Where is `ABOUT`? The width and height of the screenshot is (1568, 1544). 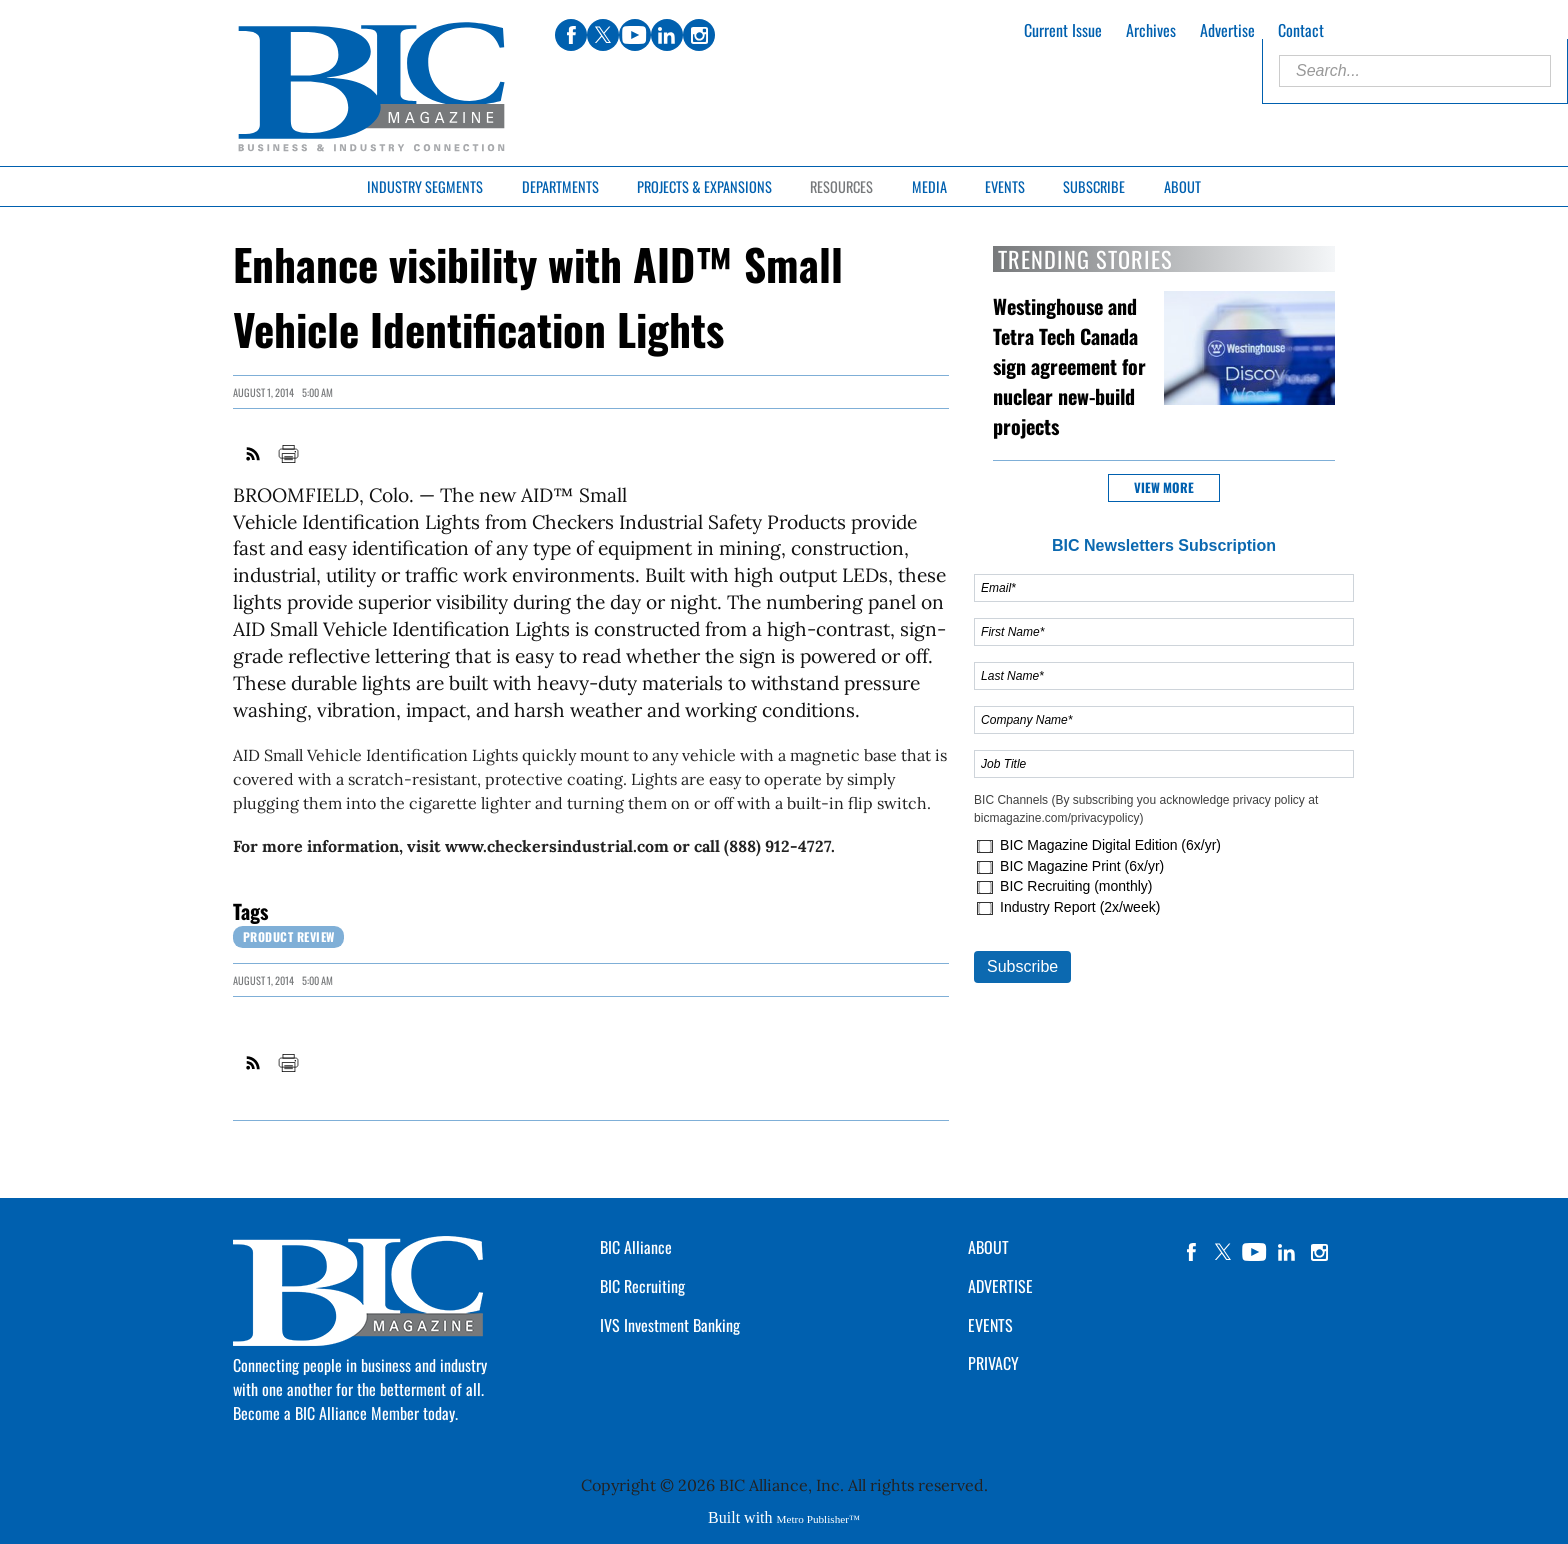
ABOUT is located at coordinates (988, 1247).